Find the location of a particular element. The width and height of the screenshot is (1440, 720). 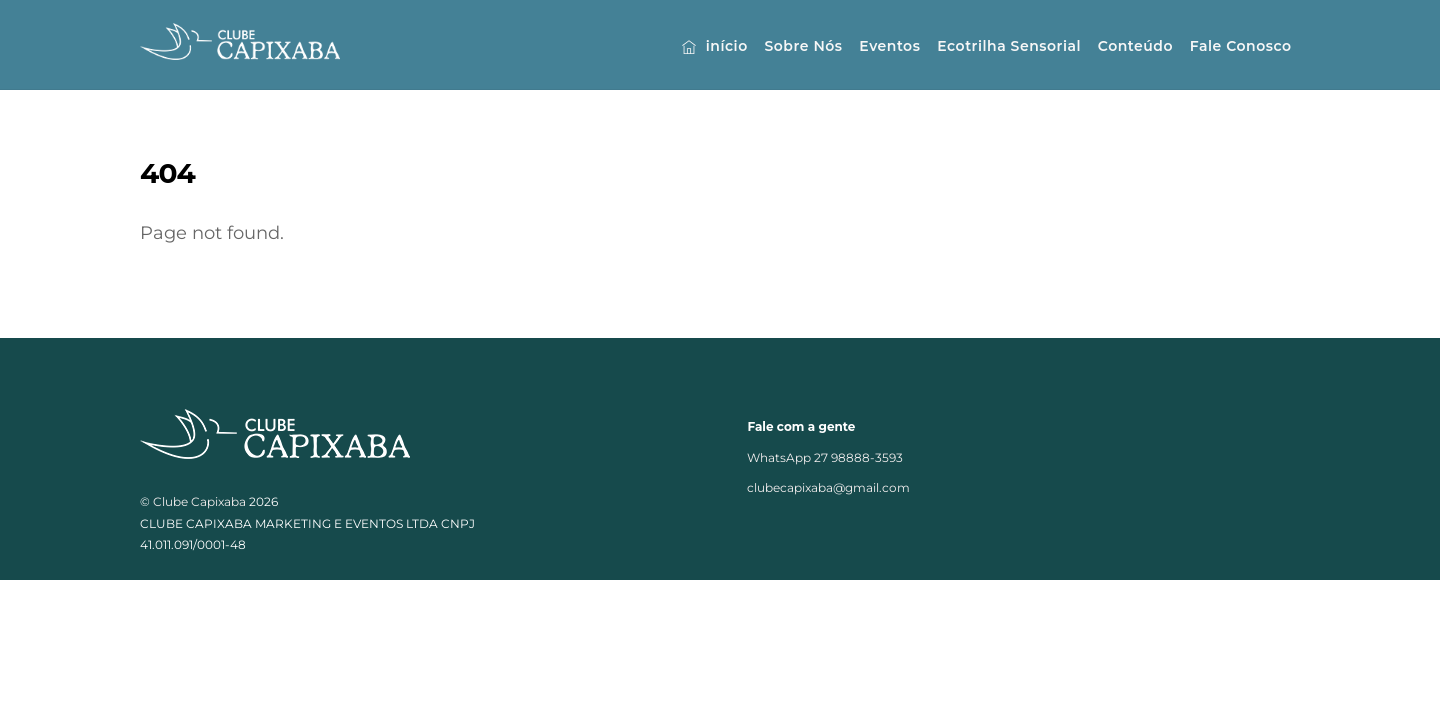

WhatsApp 27 98888-3593 is located at coordinates (825, 458).